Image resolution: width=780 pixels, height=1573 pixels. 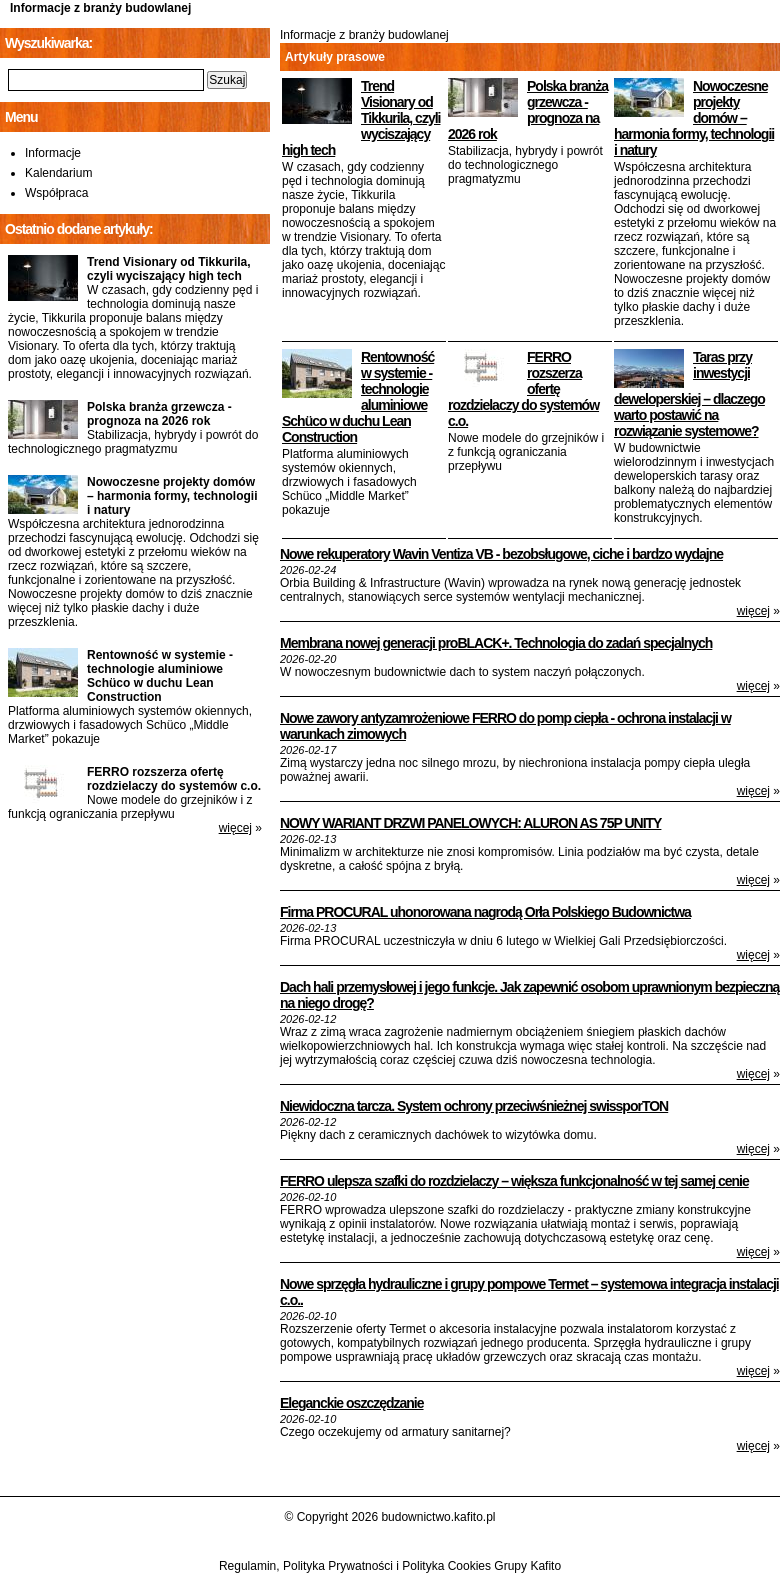 What do you see at coordinates (352, 1403) in the screenshot?
I see `Eleganckie oszczędzanie` at bounding box center [352, 1403].